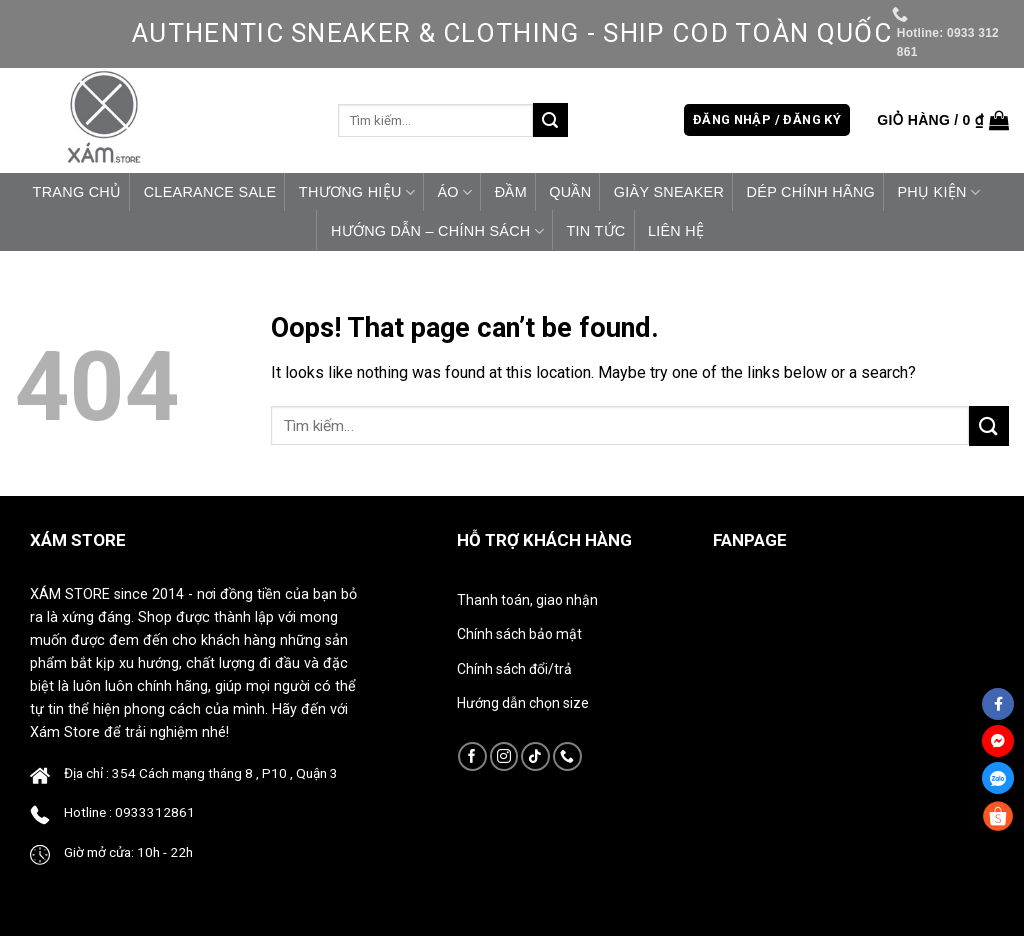  Describe the element at coordinates (550, 120) in the screenshot. I see `[Submit]` at that location.